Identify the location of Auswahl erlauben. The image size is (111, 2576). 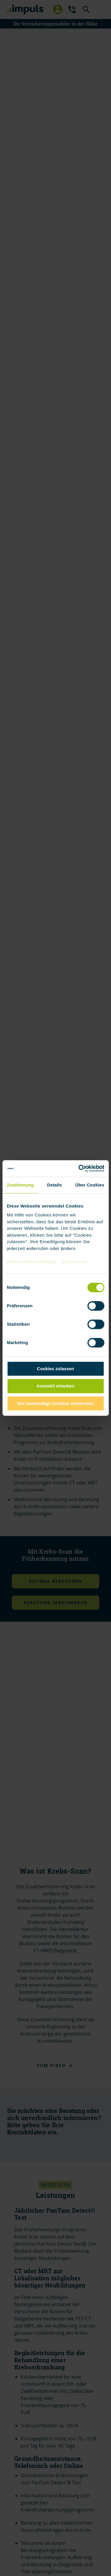
(55, 1386).